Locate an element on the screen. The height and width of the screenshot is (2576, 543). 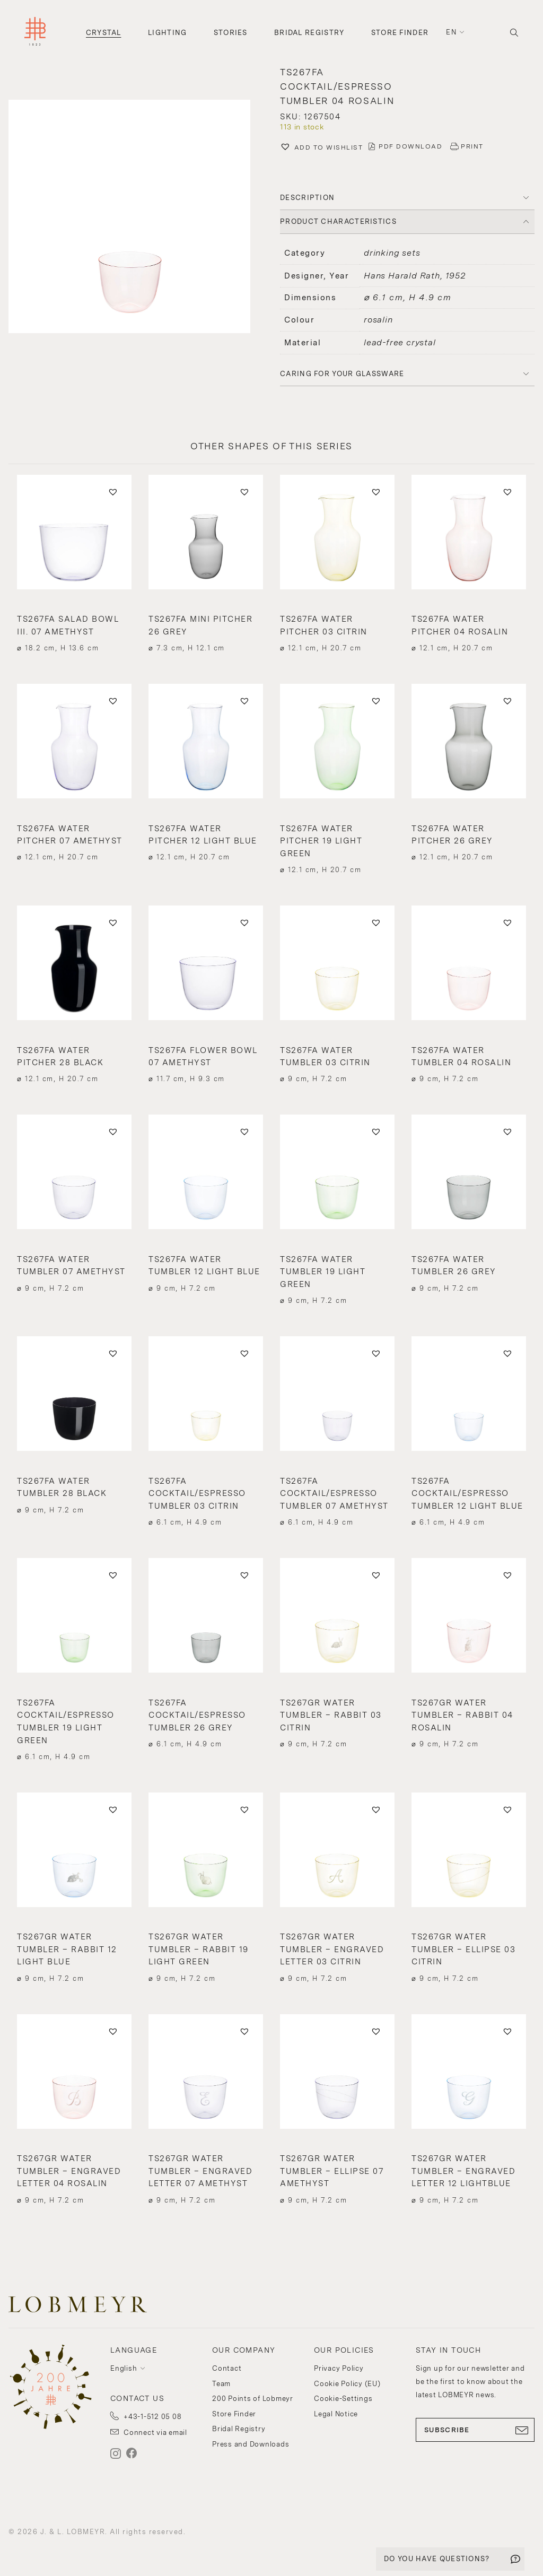
English is located at coordinates (123, 2368).